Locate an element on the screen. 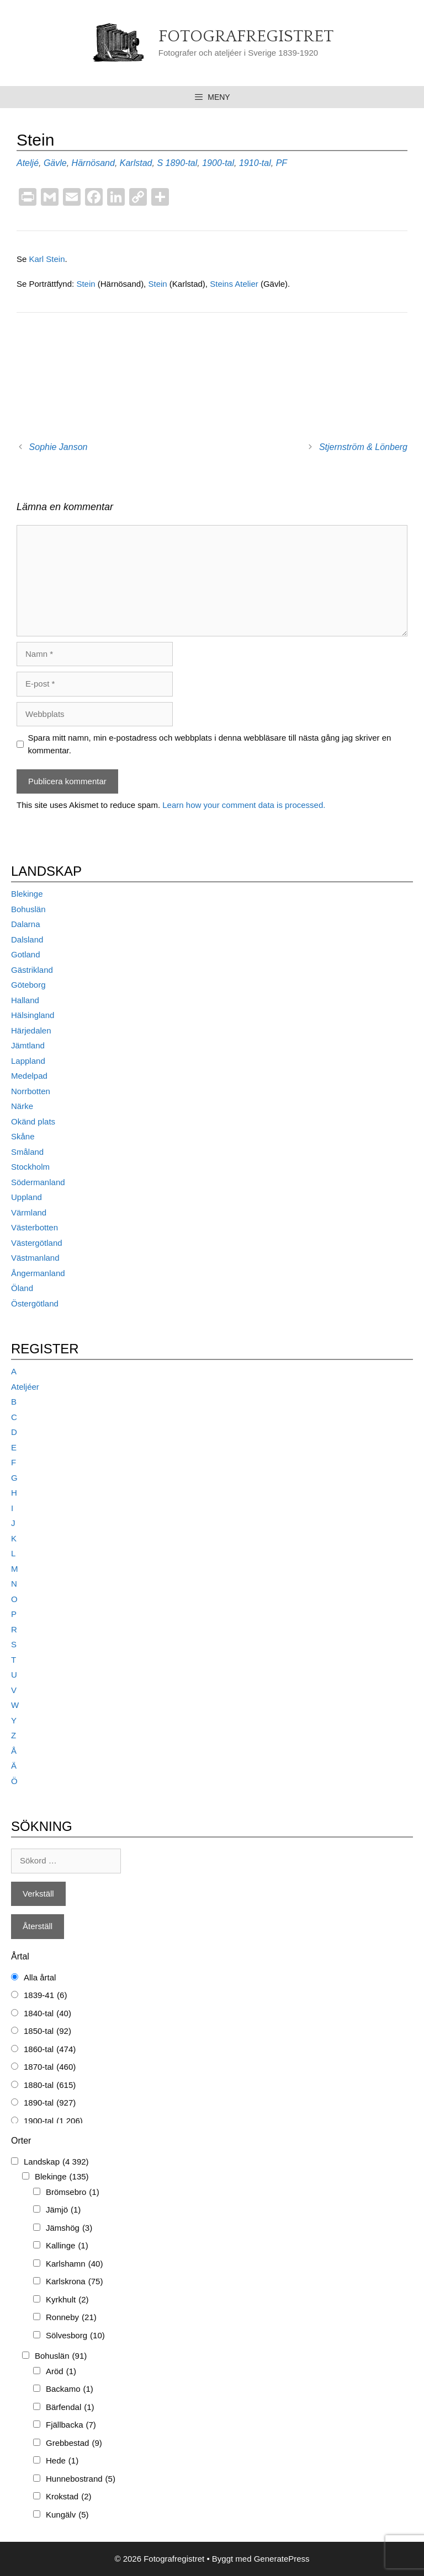 The height and width of the screenshot is (2576, 424). Norrbotten is located at coordinates (30, 1091).